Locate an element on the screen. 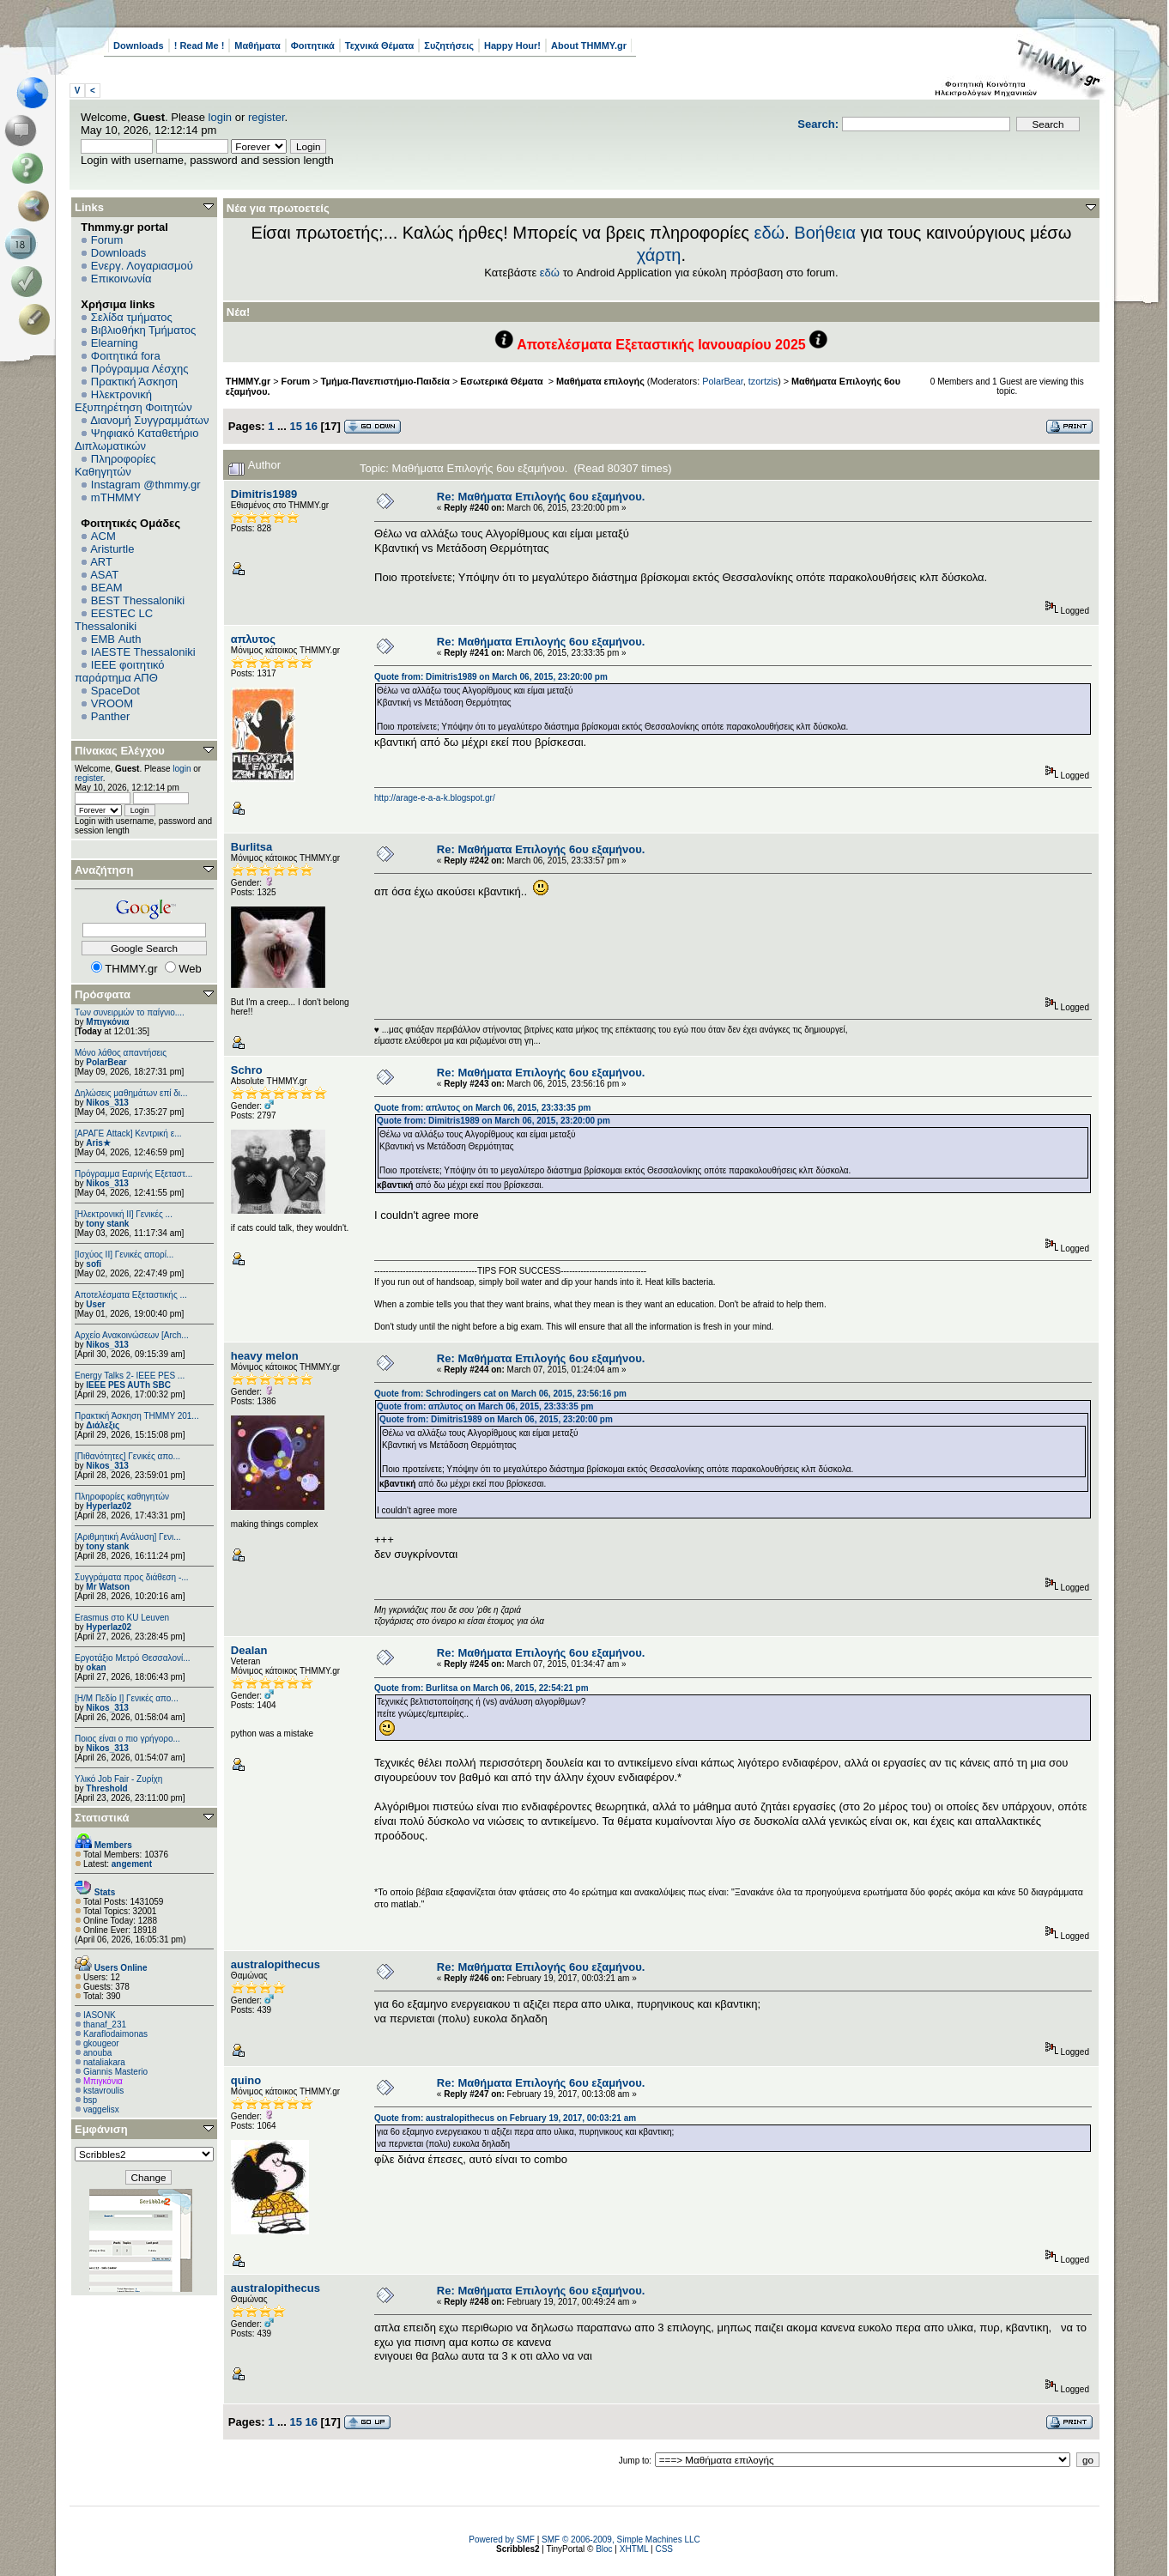 Image resolution: width=1169 pixels, height=2576 pixels. Δηλώσεις μαθημάτων επί δι... is located at coordinates (131, 1093).